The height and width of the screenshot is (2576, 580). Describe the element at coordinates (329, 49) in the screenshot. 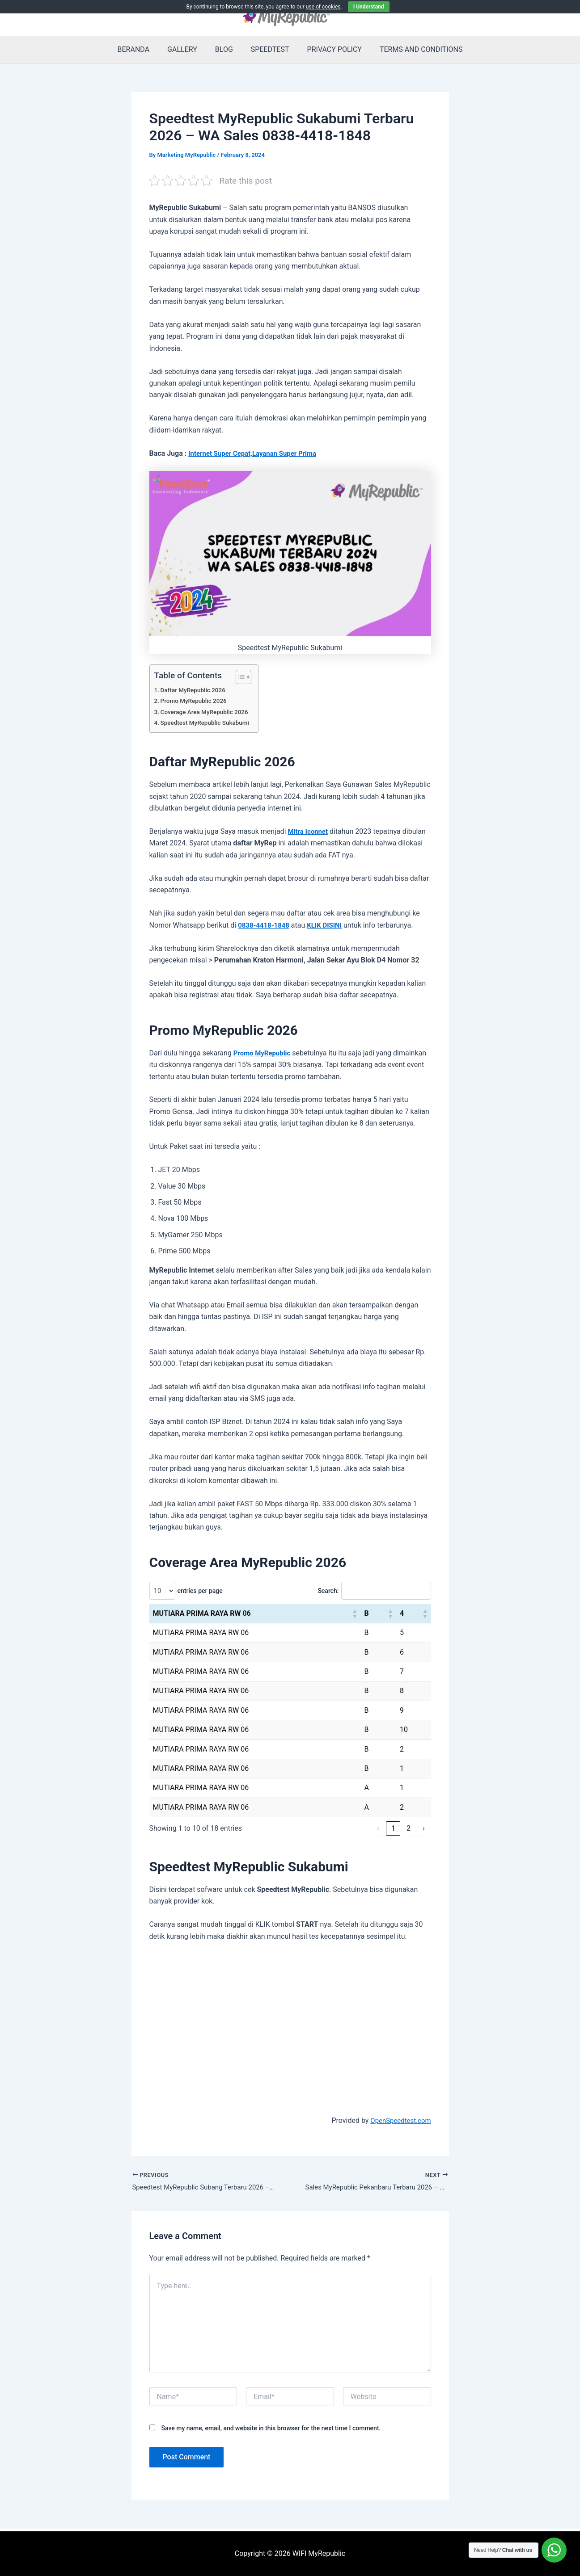

I see `PRIVACY POLICY` at that location.